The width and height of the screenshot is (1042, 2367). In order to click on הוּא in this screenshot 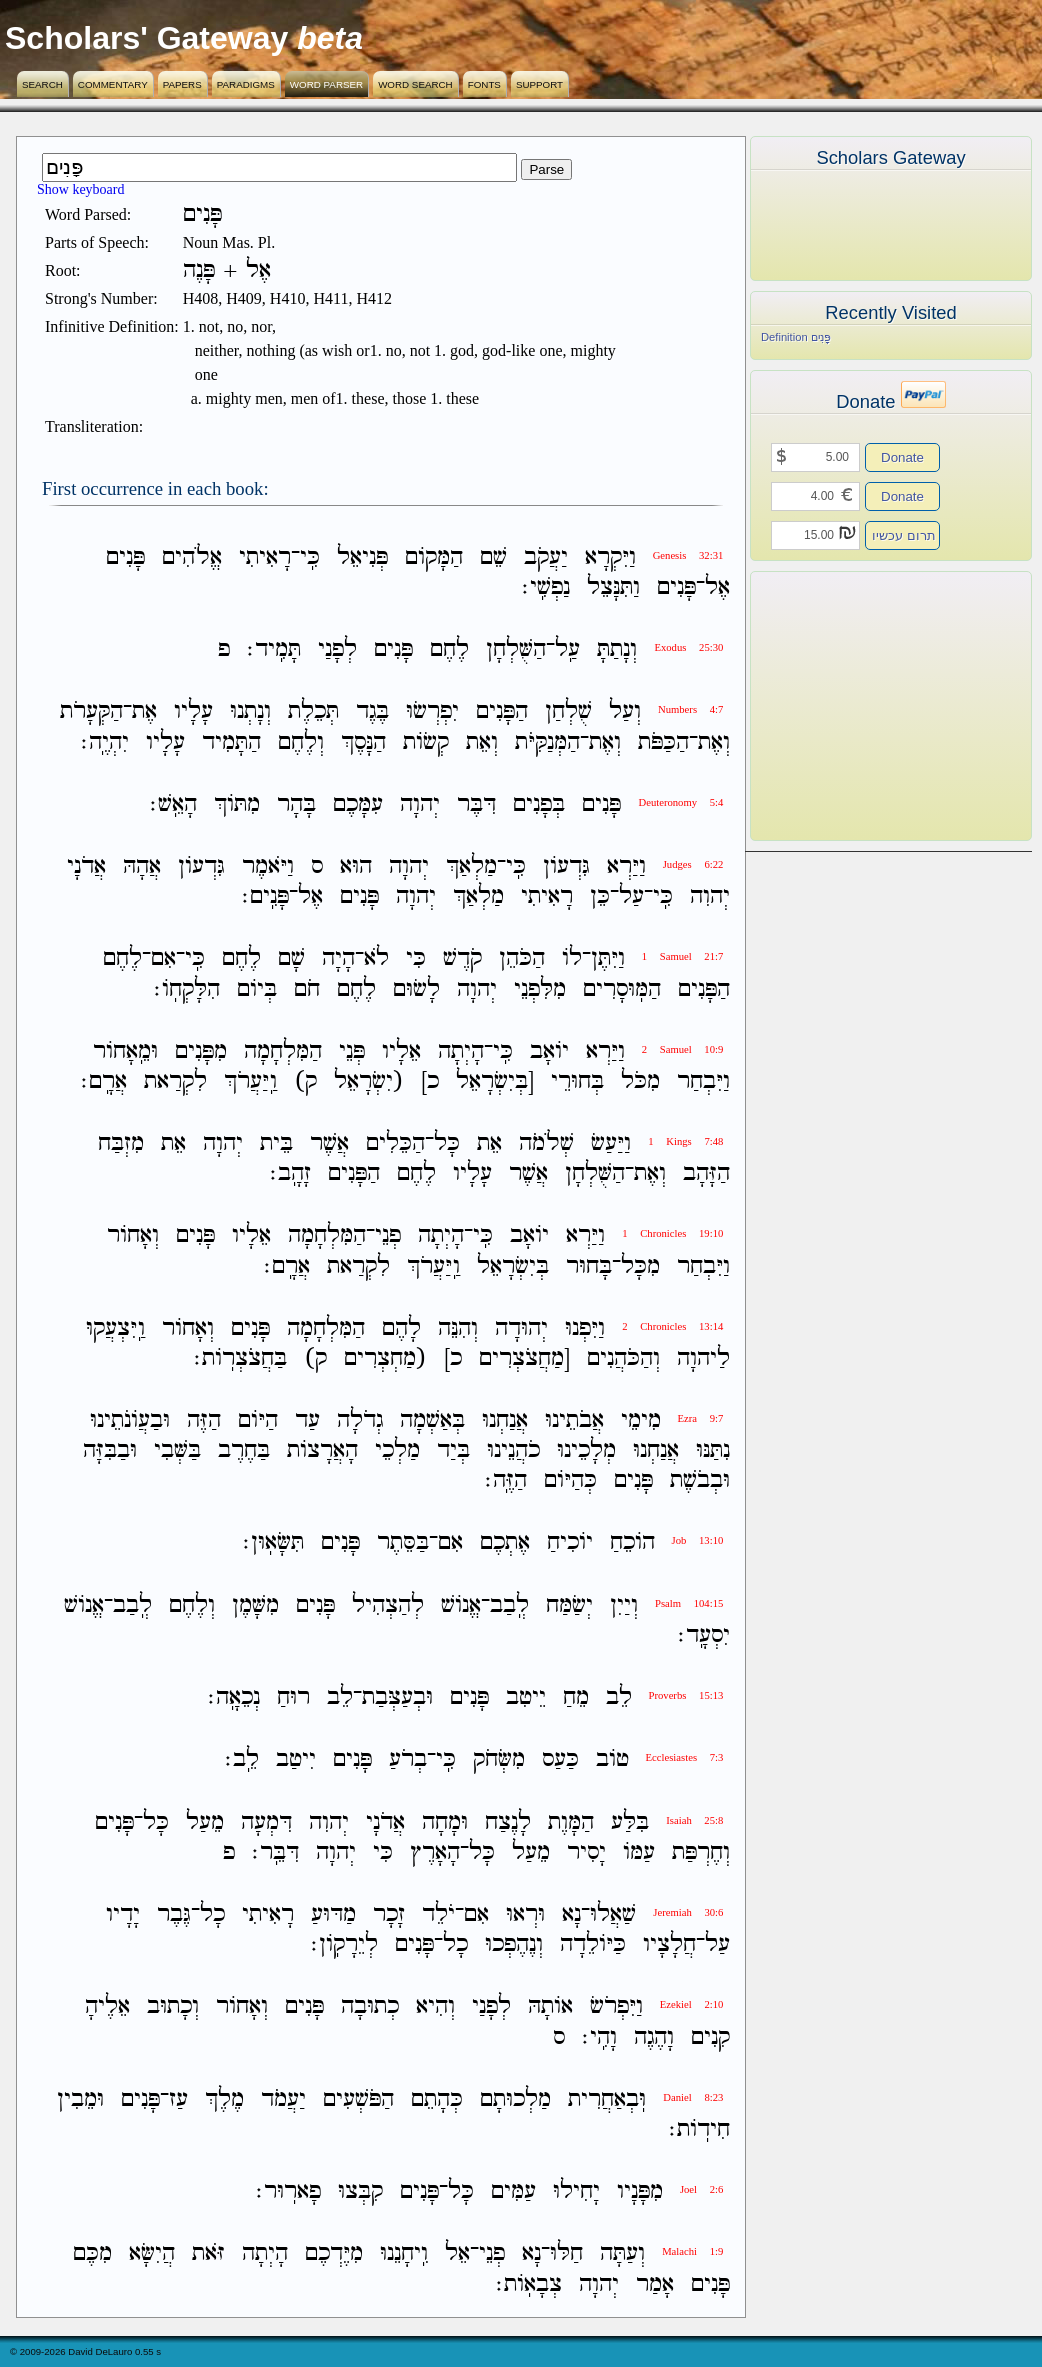, I will do `click(356, 866)`.